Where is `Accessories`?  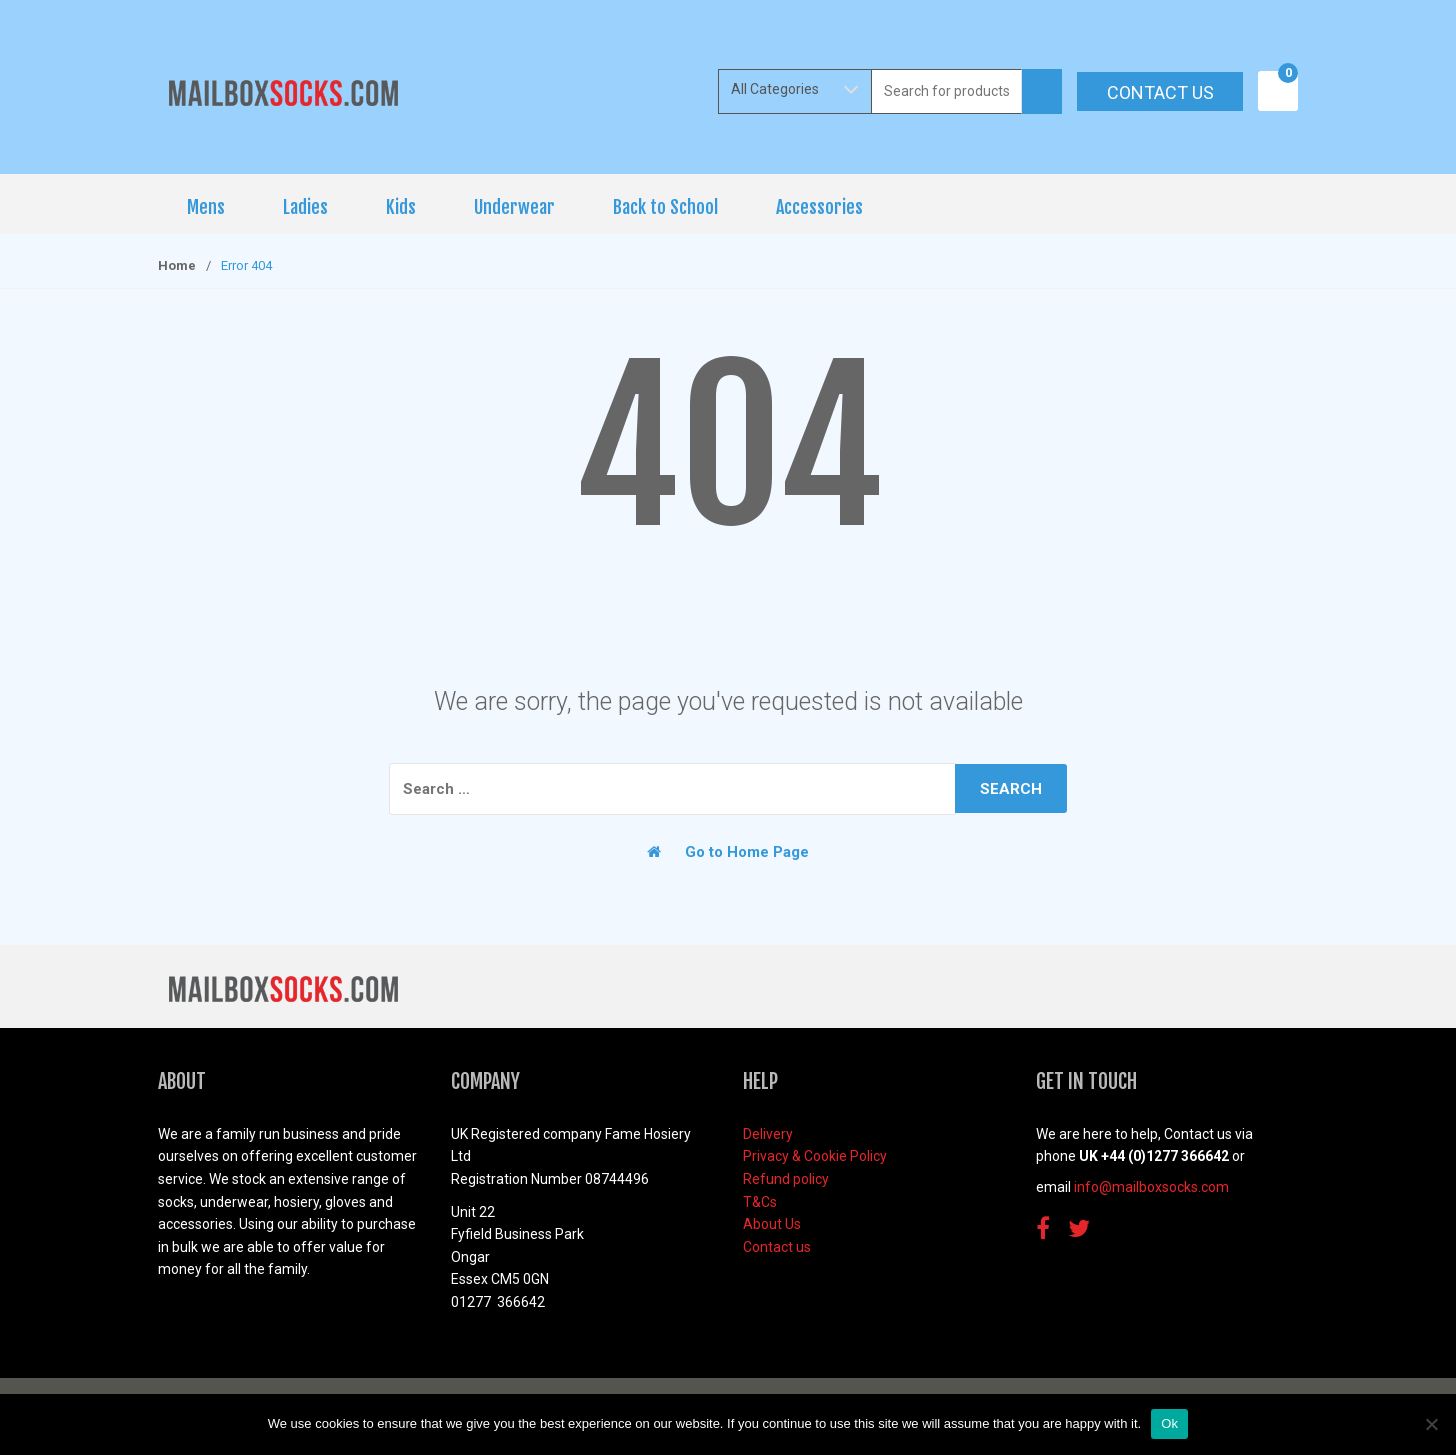 Accessories is located at coordinates (819, 207).